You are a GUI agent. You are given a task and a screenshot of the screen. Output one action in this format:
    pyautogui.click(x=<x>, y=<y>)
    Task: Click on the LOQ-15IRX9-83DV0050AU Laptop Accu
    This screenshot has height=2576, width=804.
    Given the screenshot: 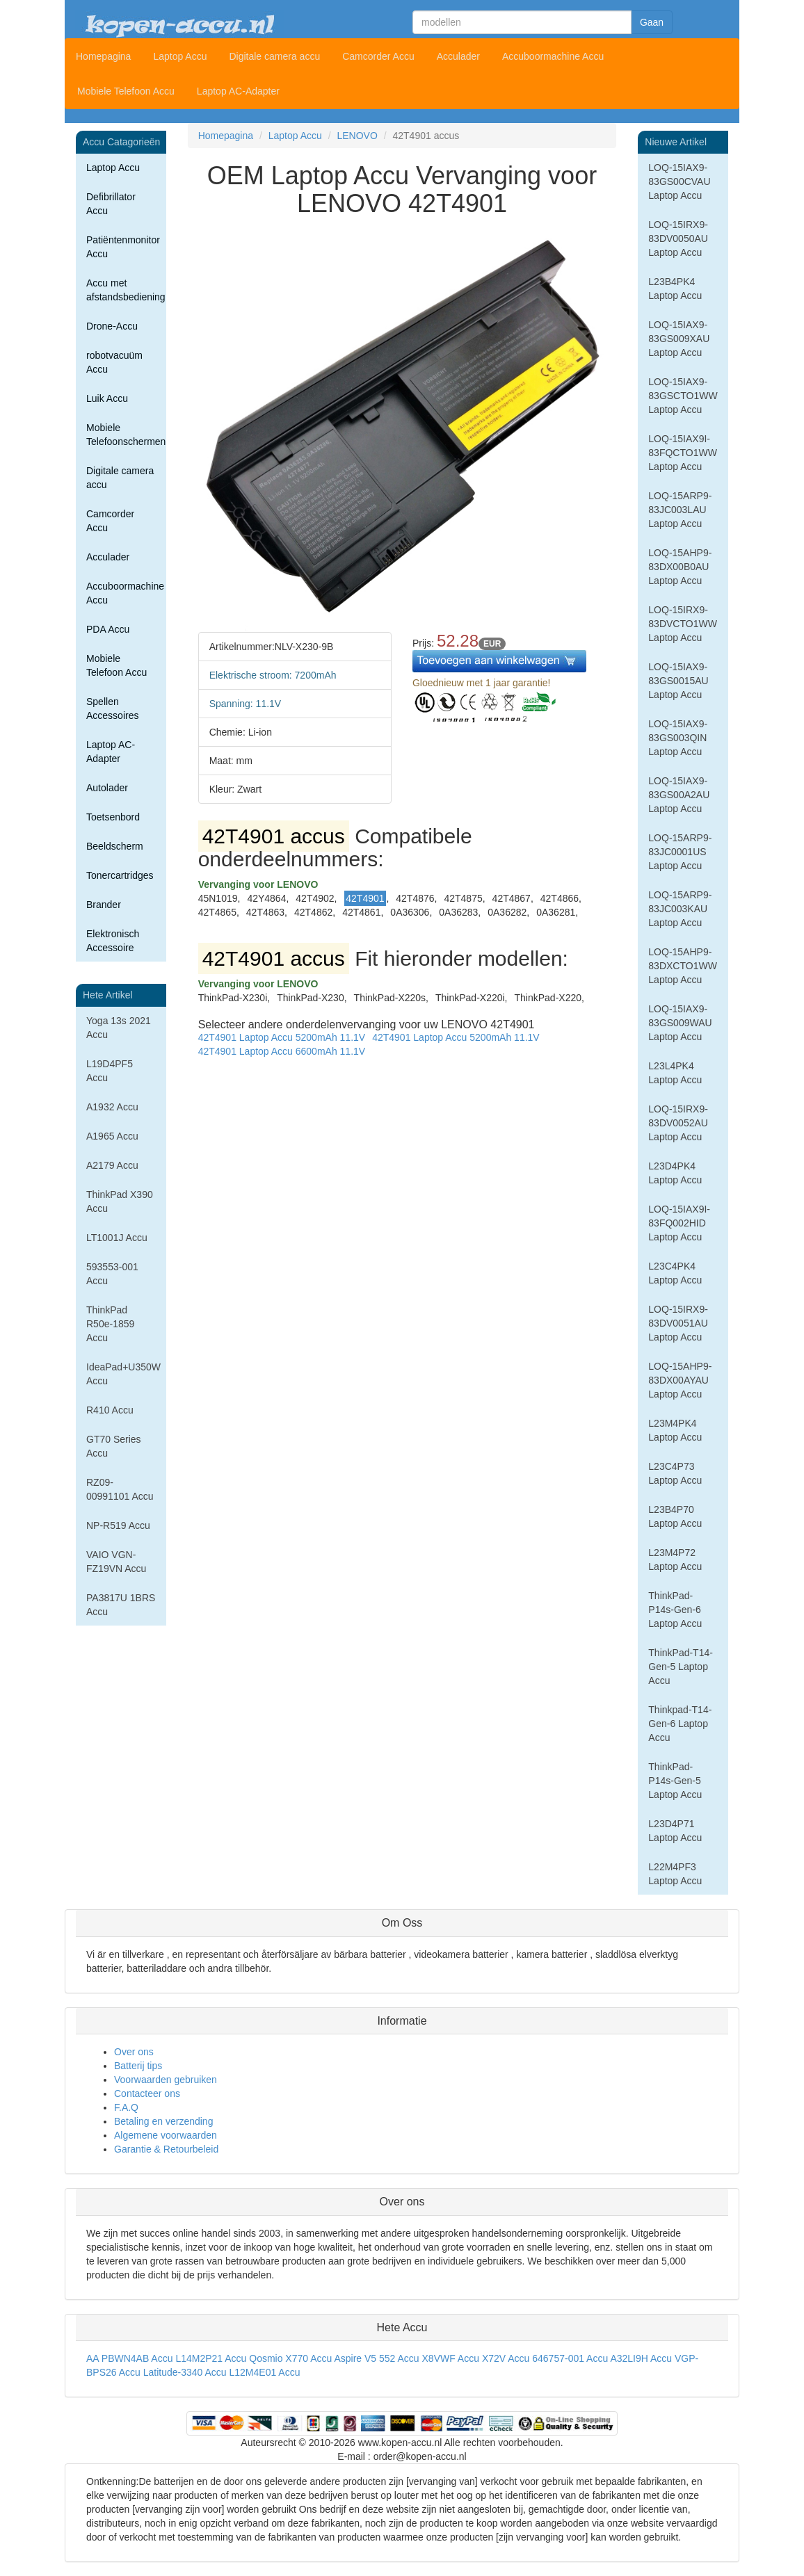 What is the action you would take?
    pyautogui.click(x=678, y=238)
    